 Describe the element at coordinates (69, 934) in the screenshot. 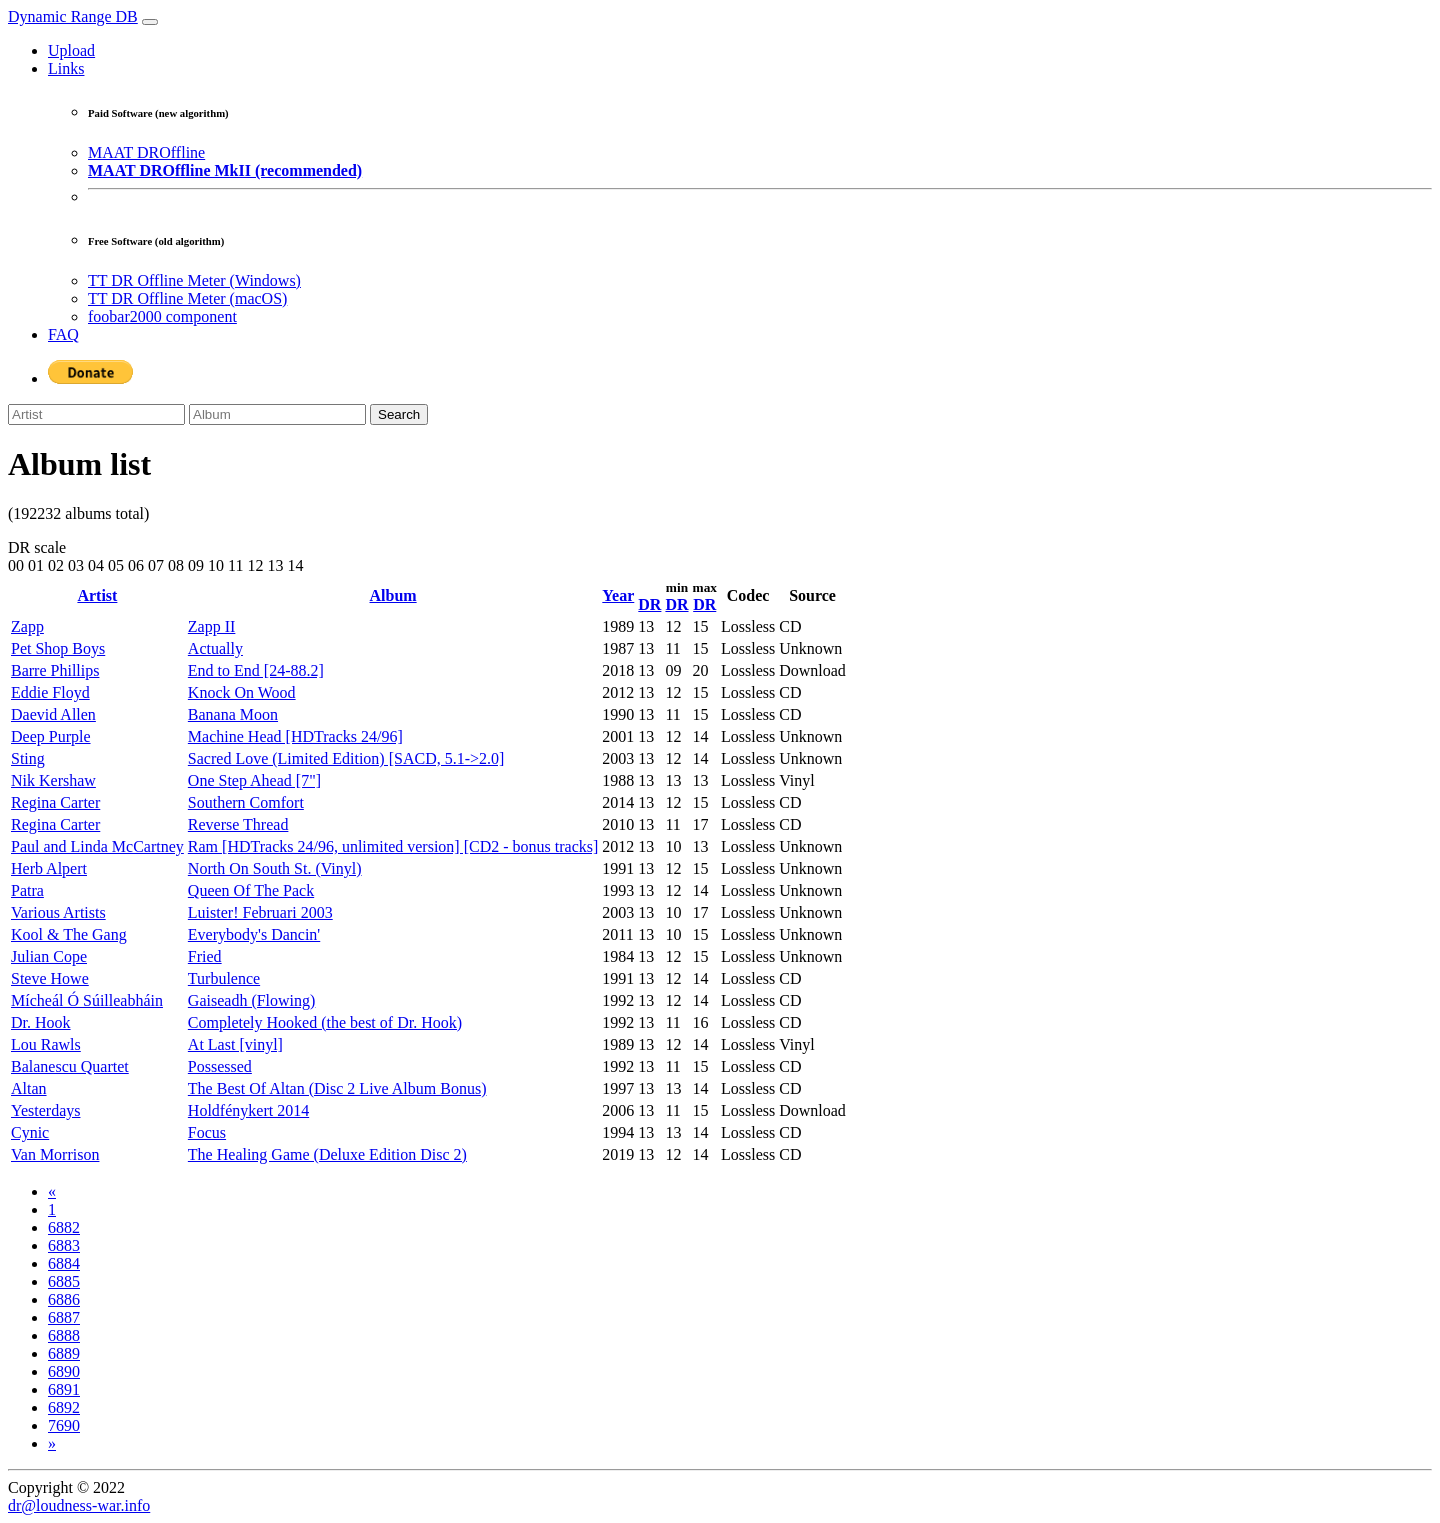

I see `Kool & The Gang` at that location.